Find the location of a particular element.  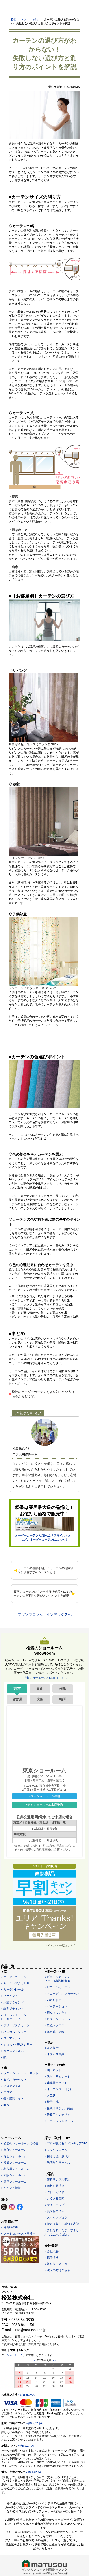

» すだれ・和風スクリーン is located at coordinates (18, 2044).